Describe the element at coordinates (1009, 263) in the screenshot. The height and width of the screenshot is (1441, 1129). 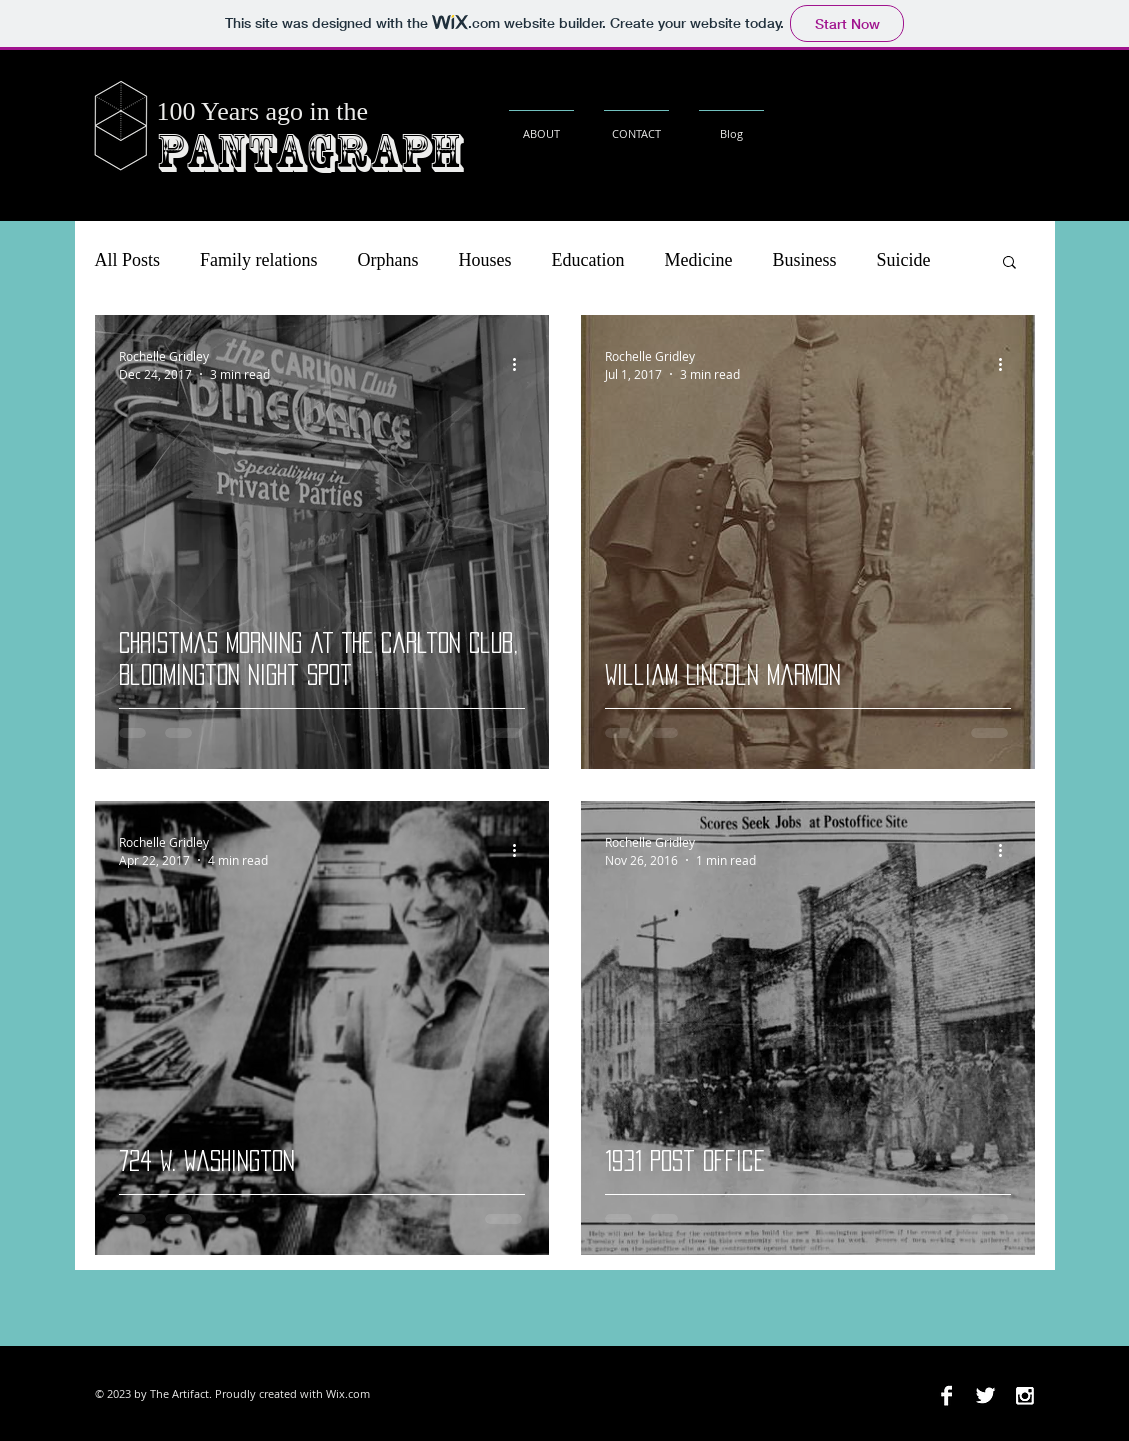
I see `[button]` at that location.